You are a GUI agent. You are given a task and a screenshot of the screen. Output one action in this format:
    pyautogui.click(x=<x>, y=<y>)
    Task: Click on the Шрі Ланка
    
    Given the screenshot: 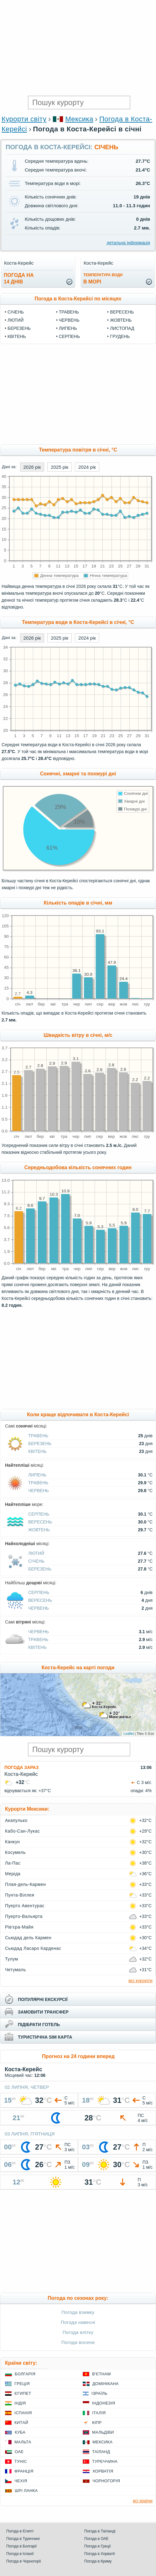 What is the action you would take?
    pyautogui.click(x=26, y=2490)
    